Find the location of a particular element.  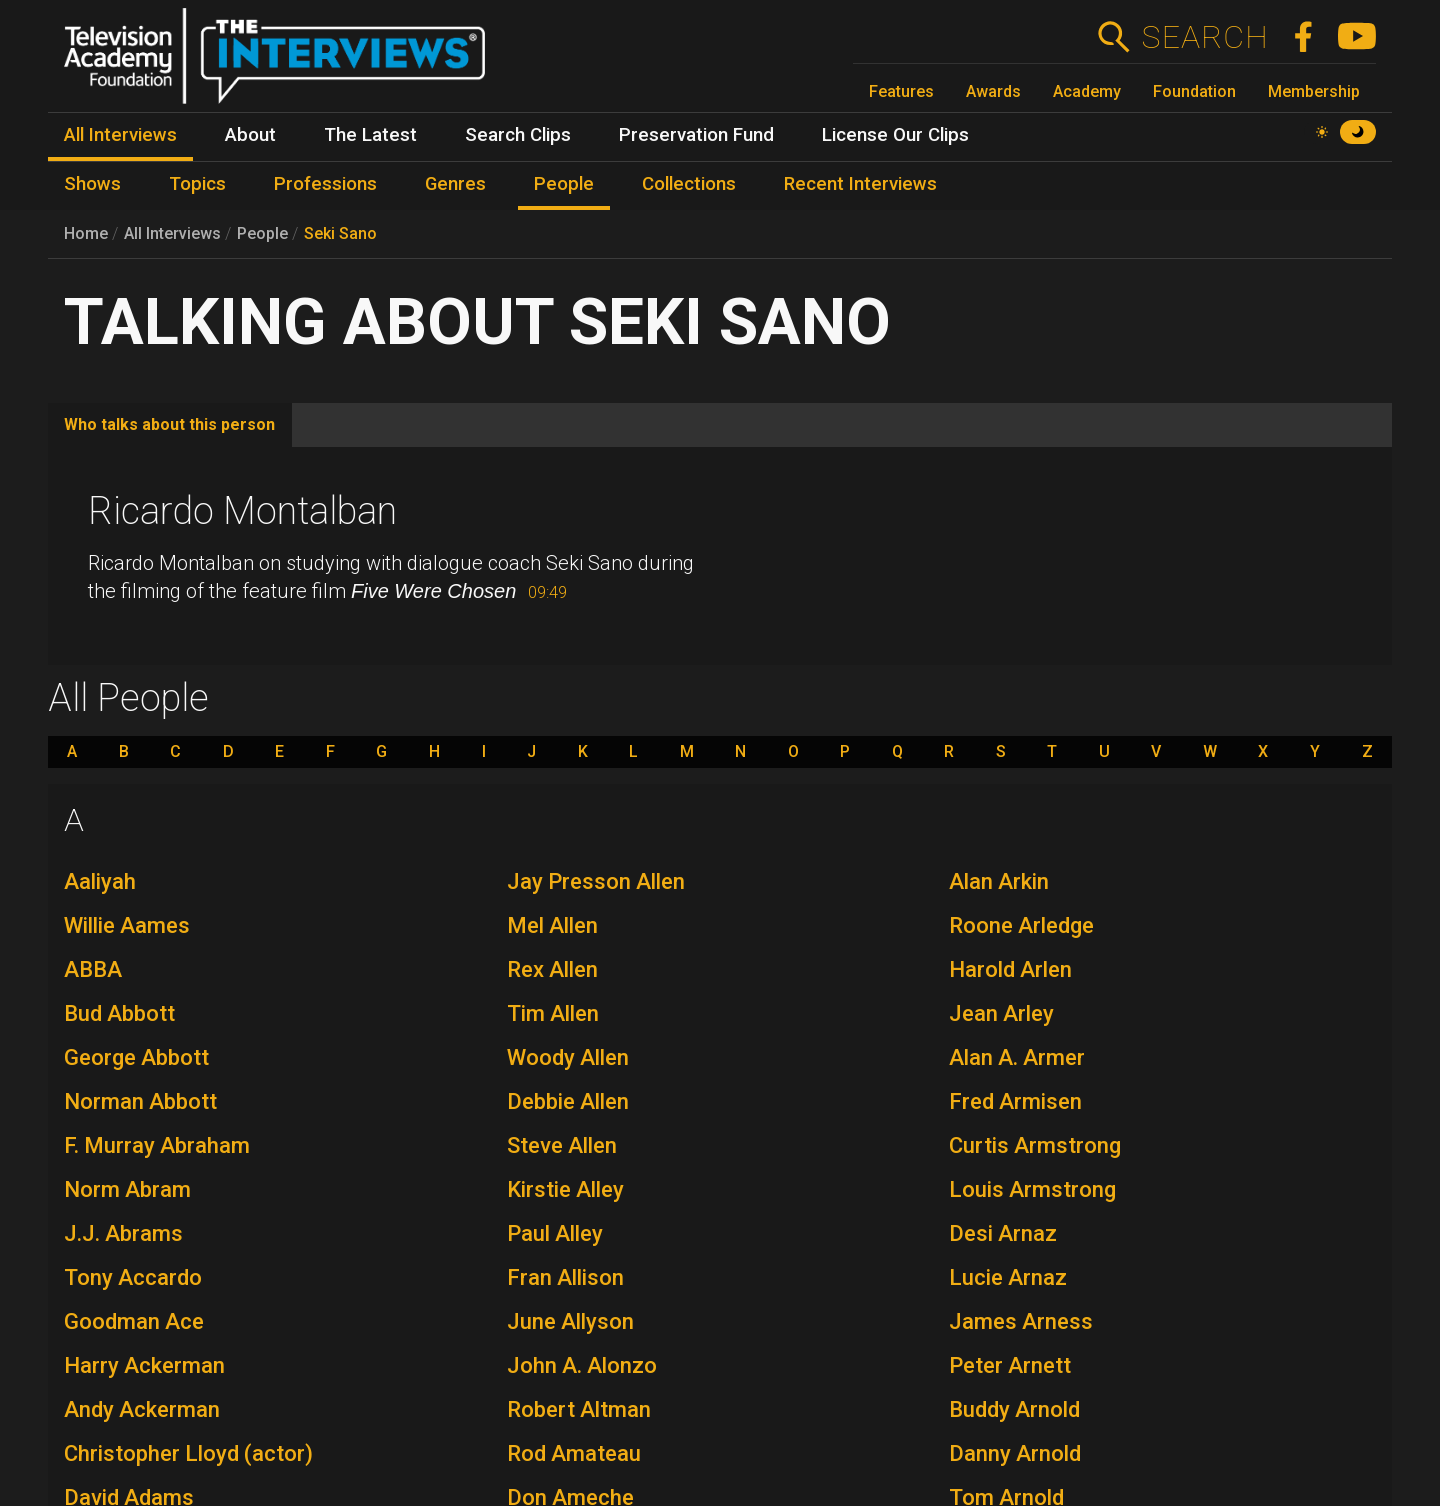

Fred Armisen is located at coordinates (1015, 1101).